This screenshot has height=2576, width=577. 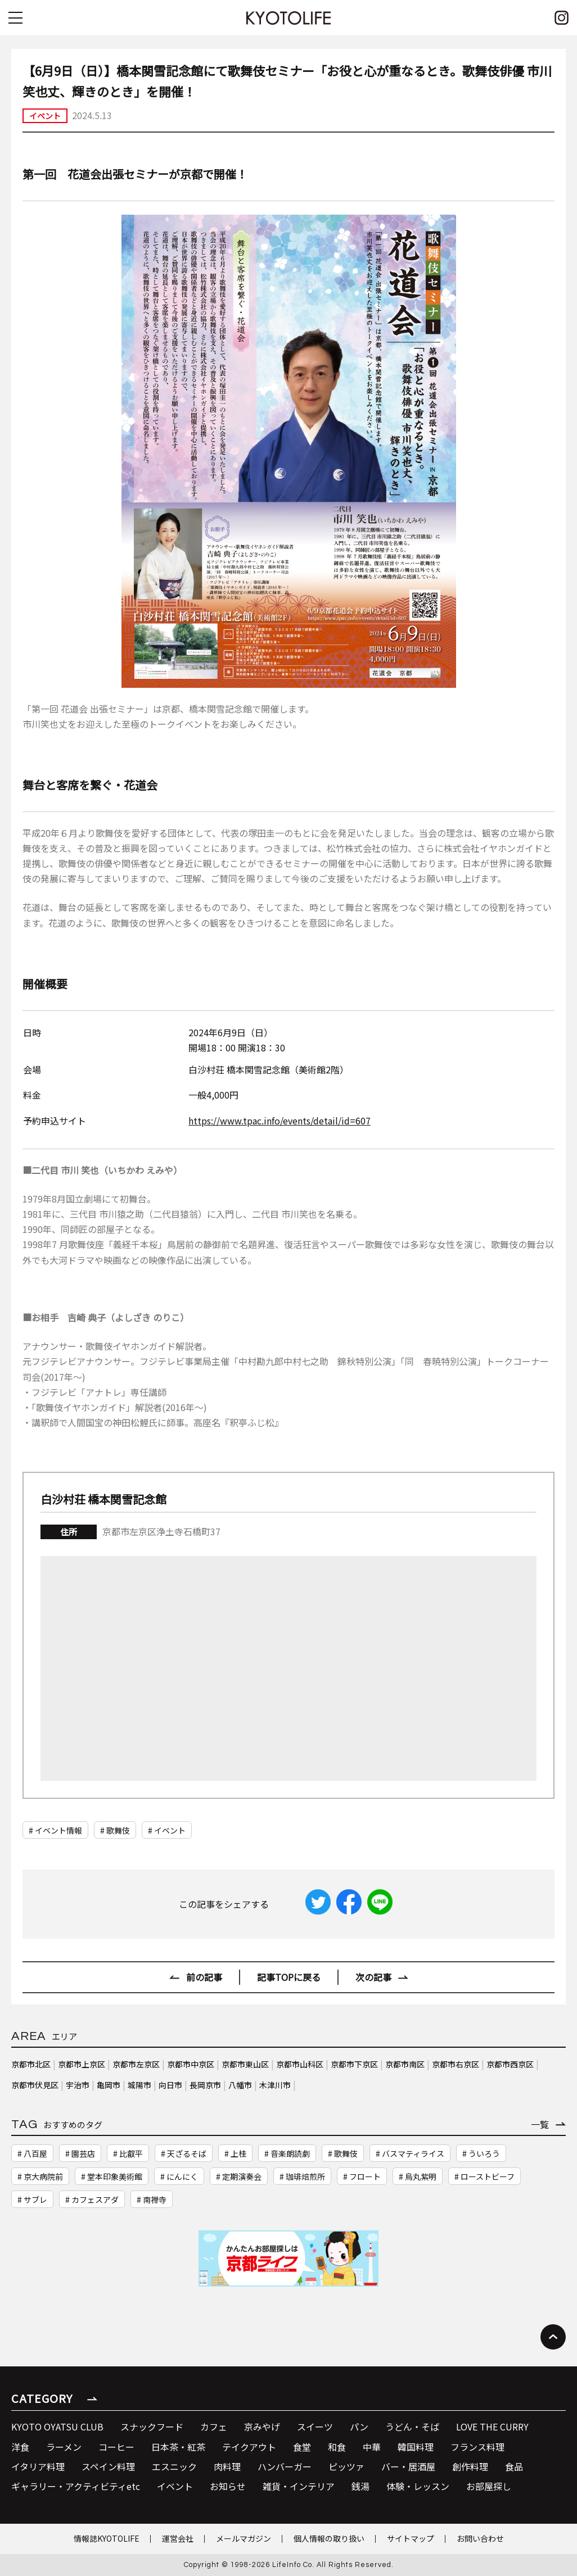 What do you see at coordinates (77, 2084) in the screenshot?
I see `宇治市` at bounding box center [77, 2084].